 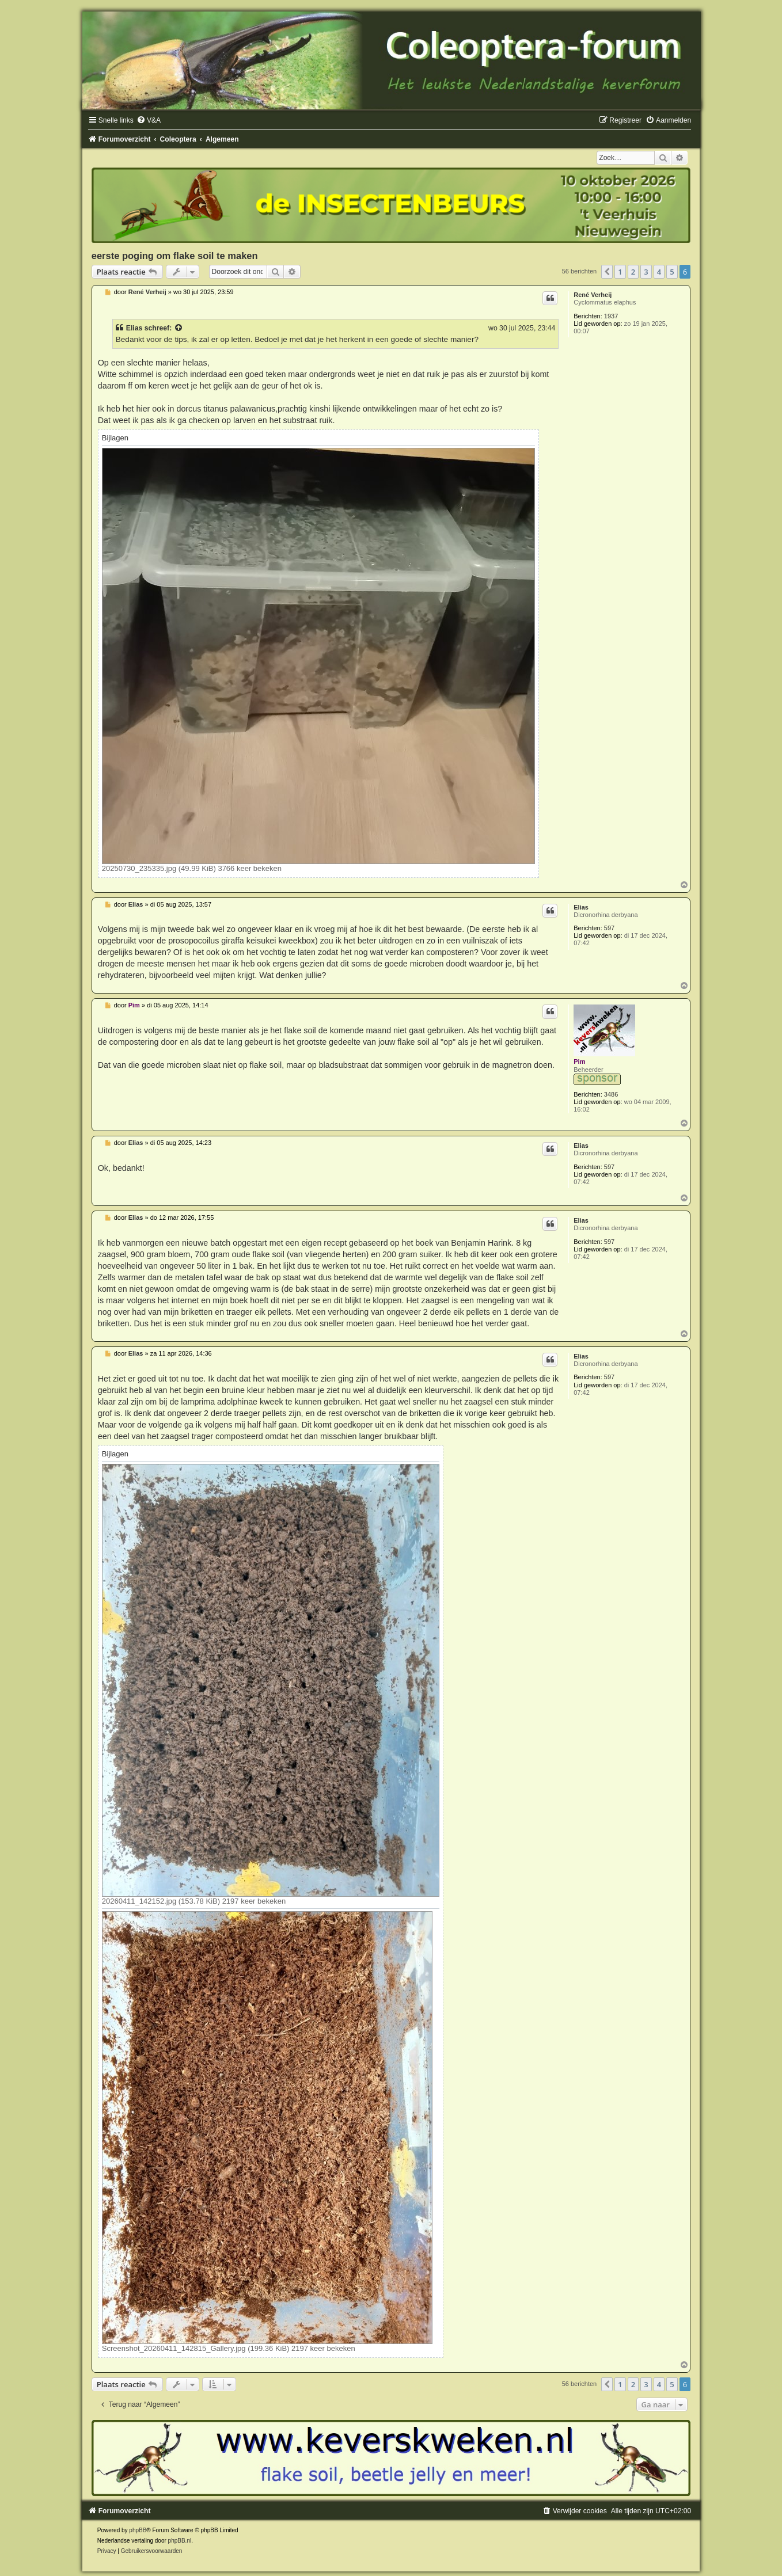 What do you see at coordinates (611, 1094) in the screenshot?
I see `3486` at bounding box center [611, 1094].